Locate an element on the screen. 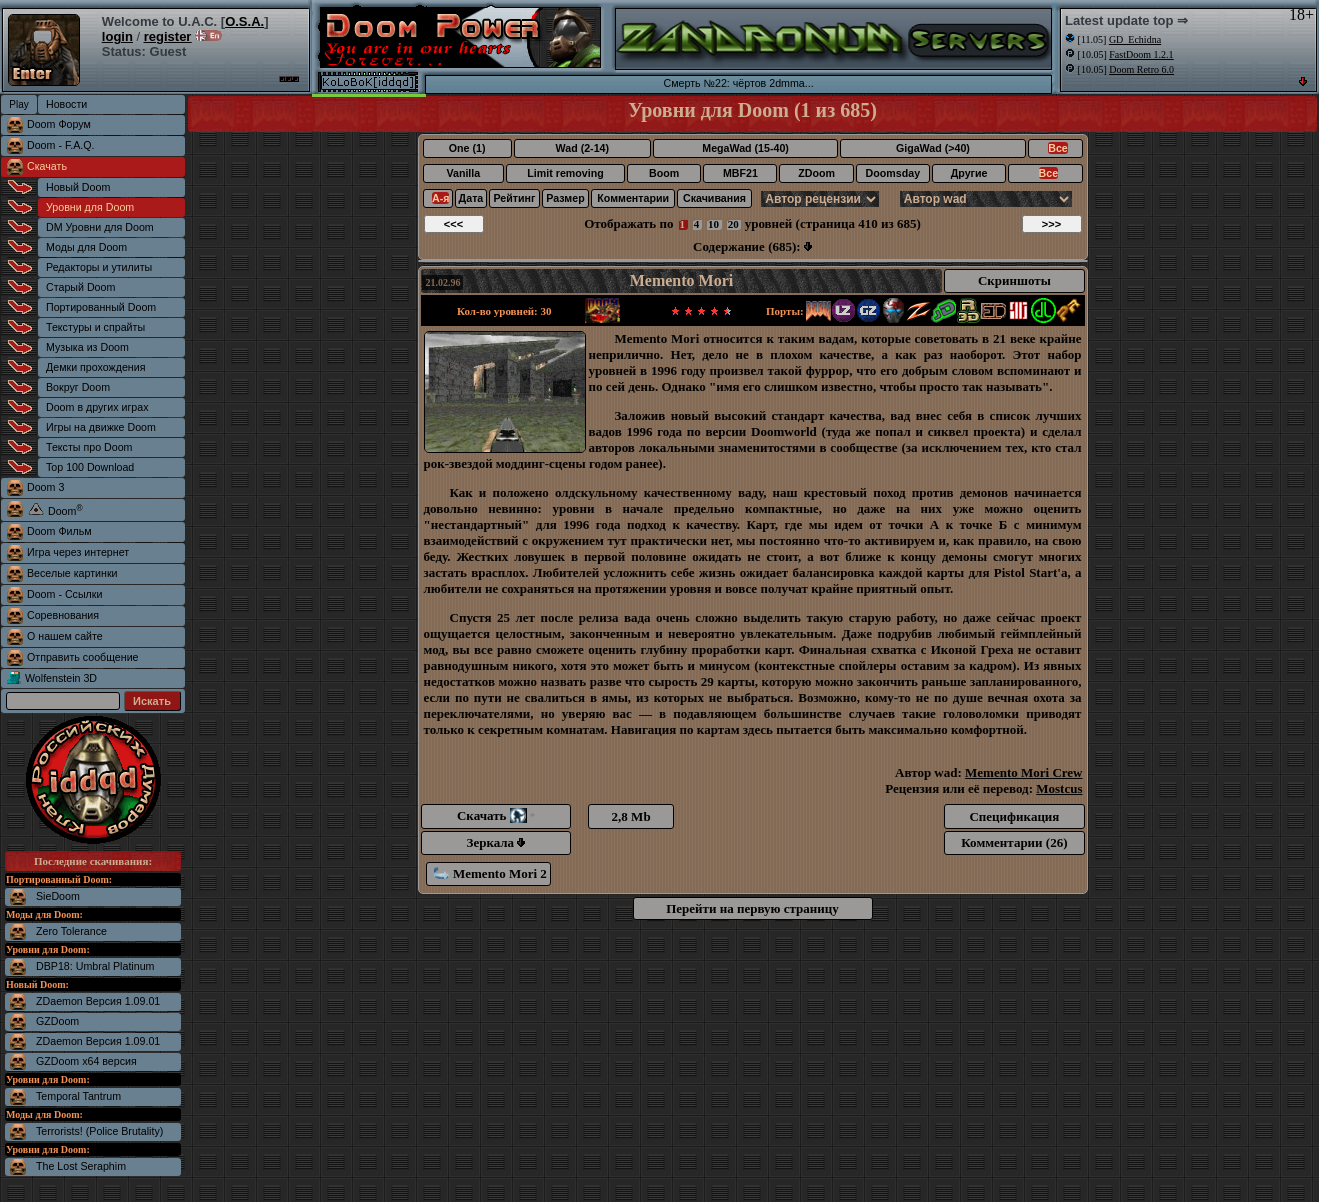 The width and height of the screenshot is (1319, 1202). The Lost Seraphim is located at coordinates (81, 1166).